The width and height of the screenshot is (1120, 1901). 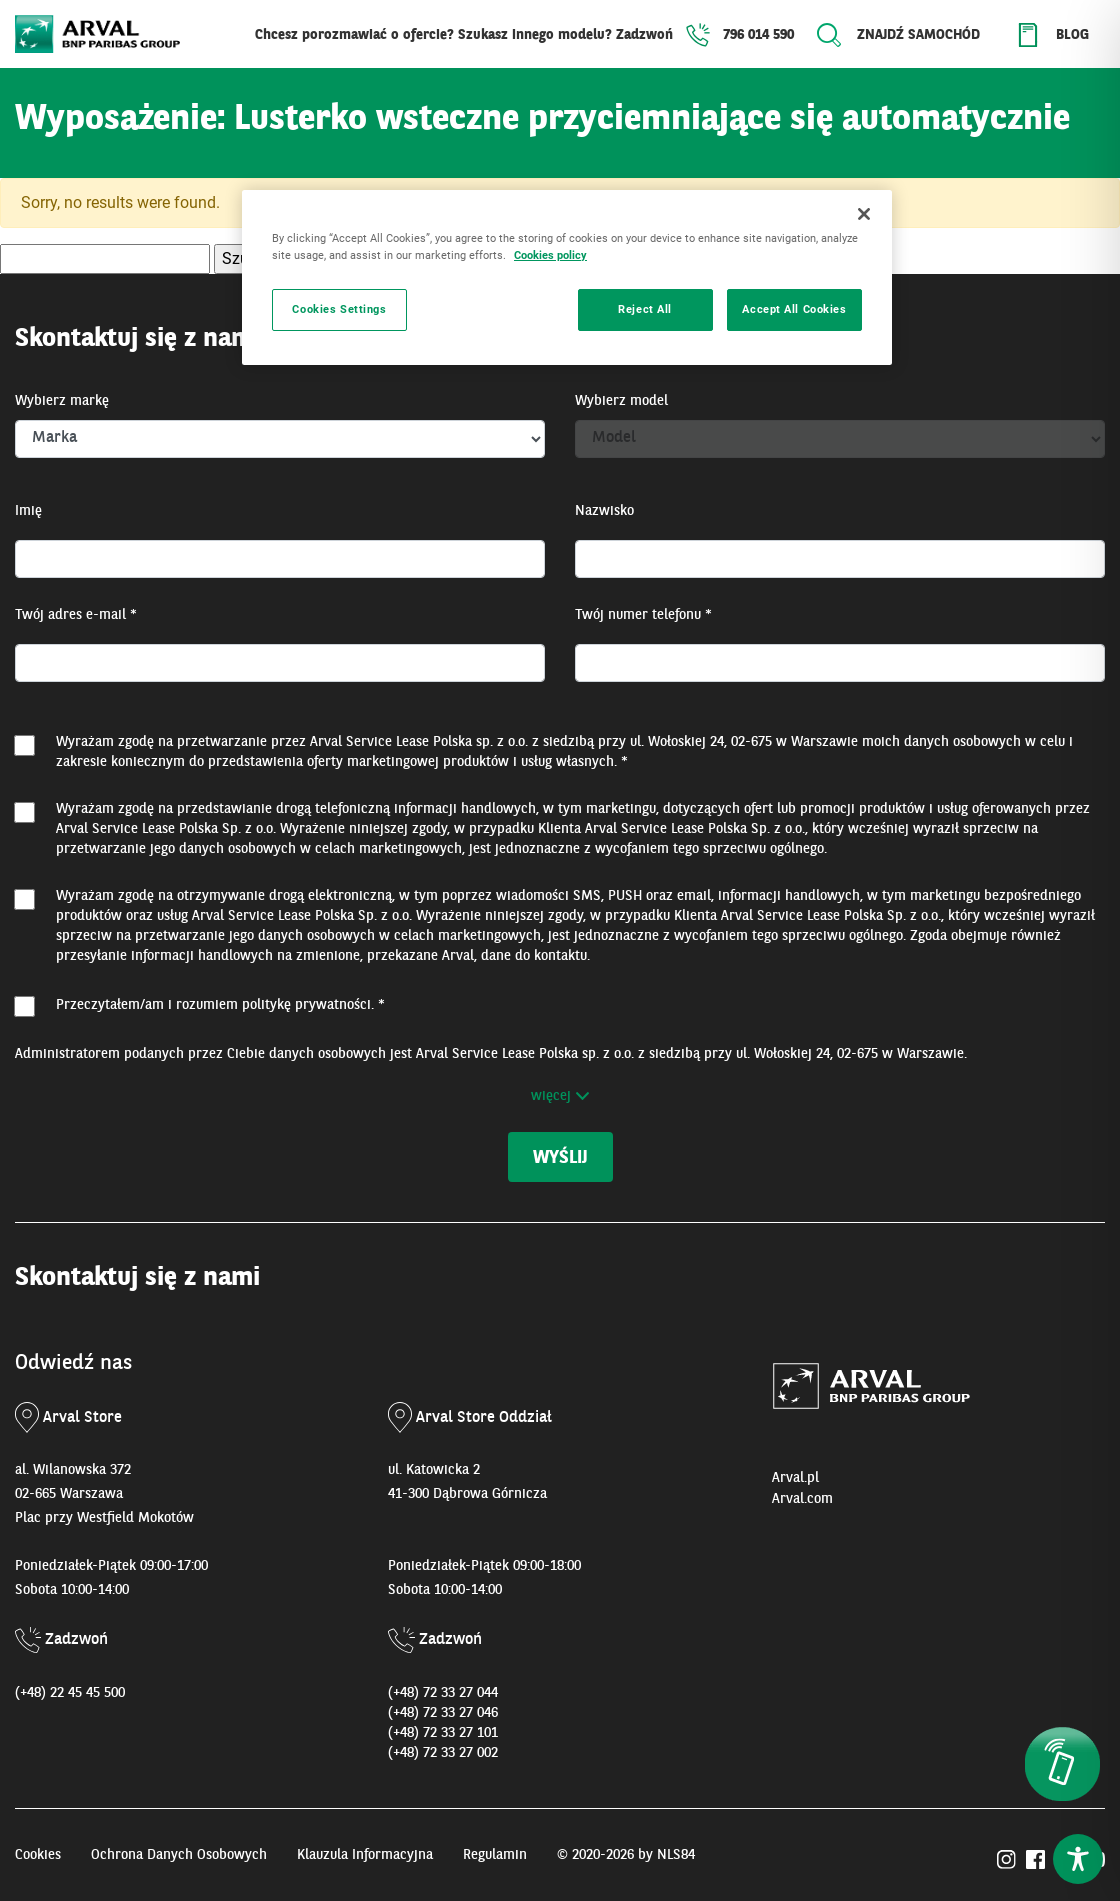 I want to click on Arval.com, so click(x=802, y=1499).